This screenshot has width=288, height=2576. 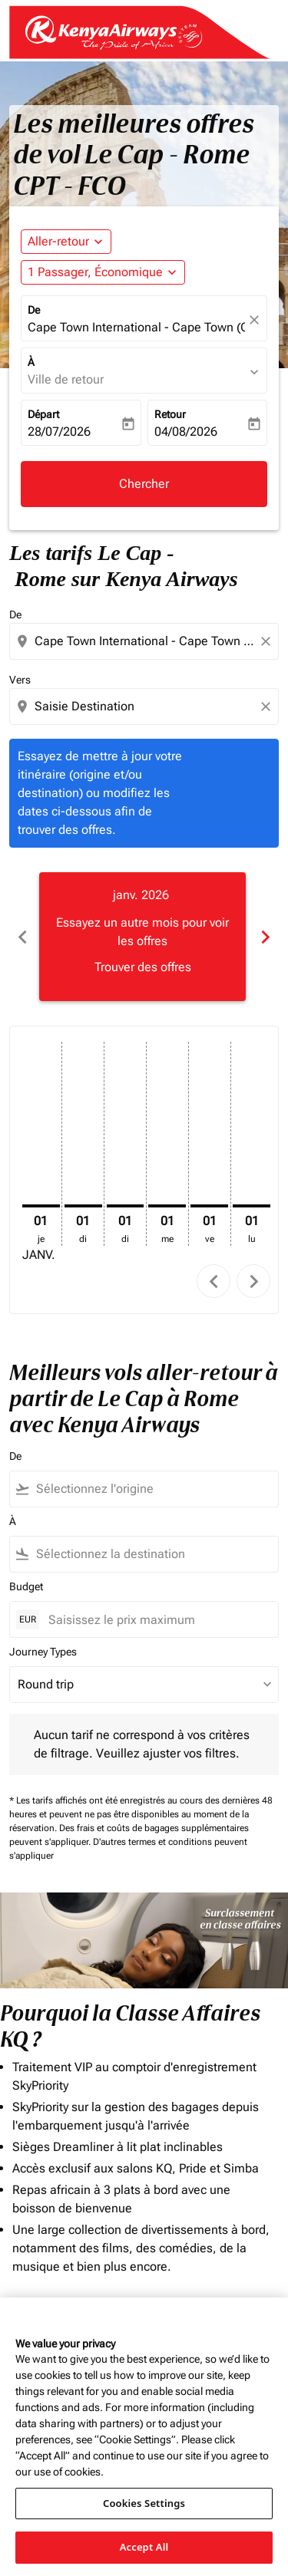 I want to click on chevron_left [Previous months], so click(x=22, y=937).